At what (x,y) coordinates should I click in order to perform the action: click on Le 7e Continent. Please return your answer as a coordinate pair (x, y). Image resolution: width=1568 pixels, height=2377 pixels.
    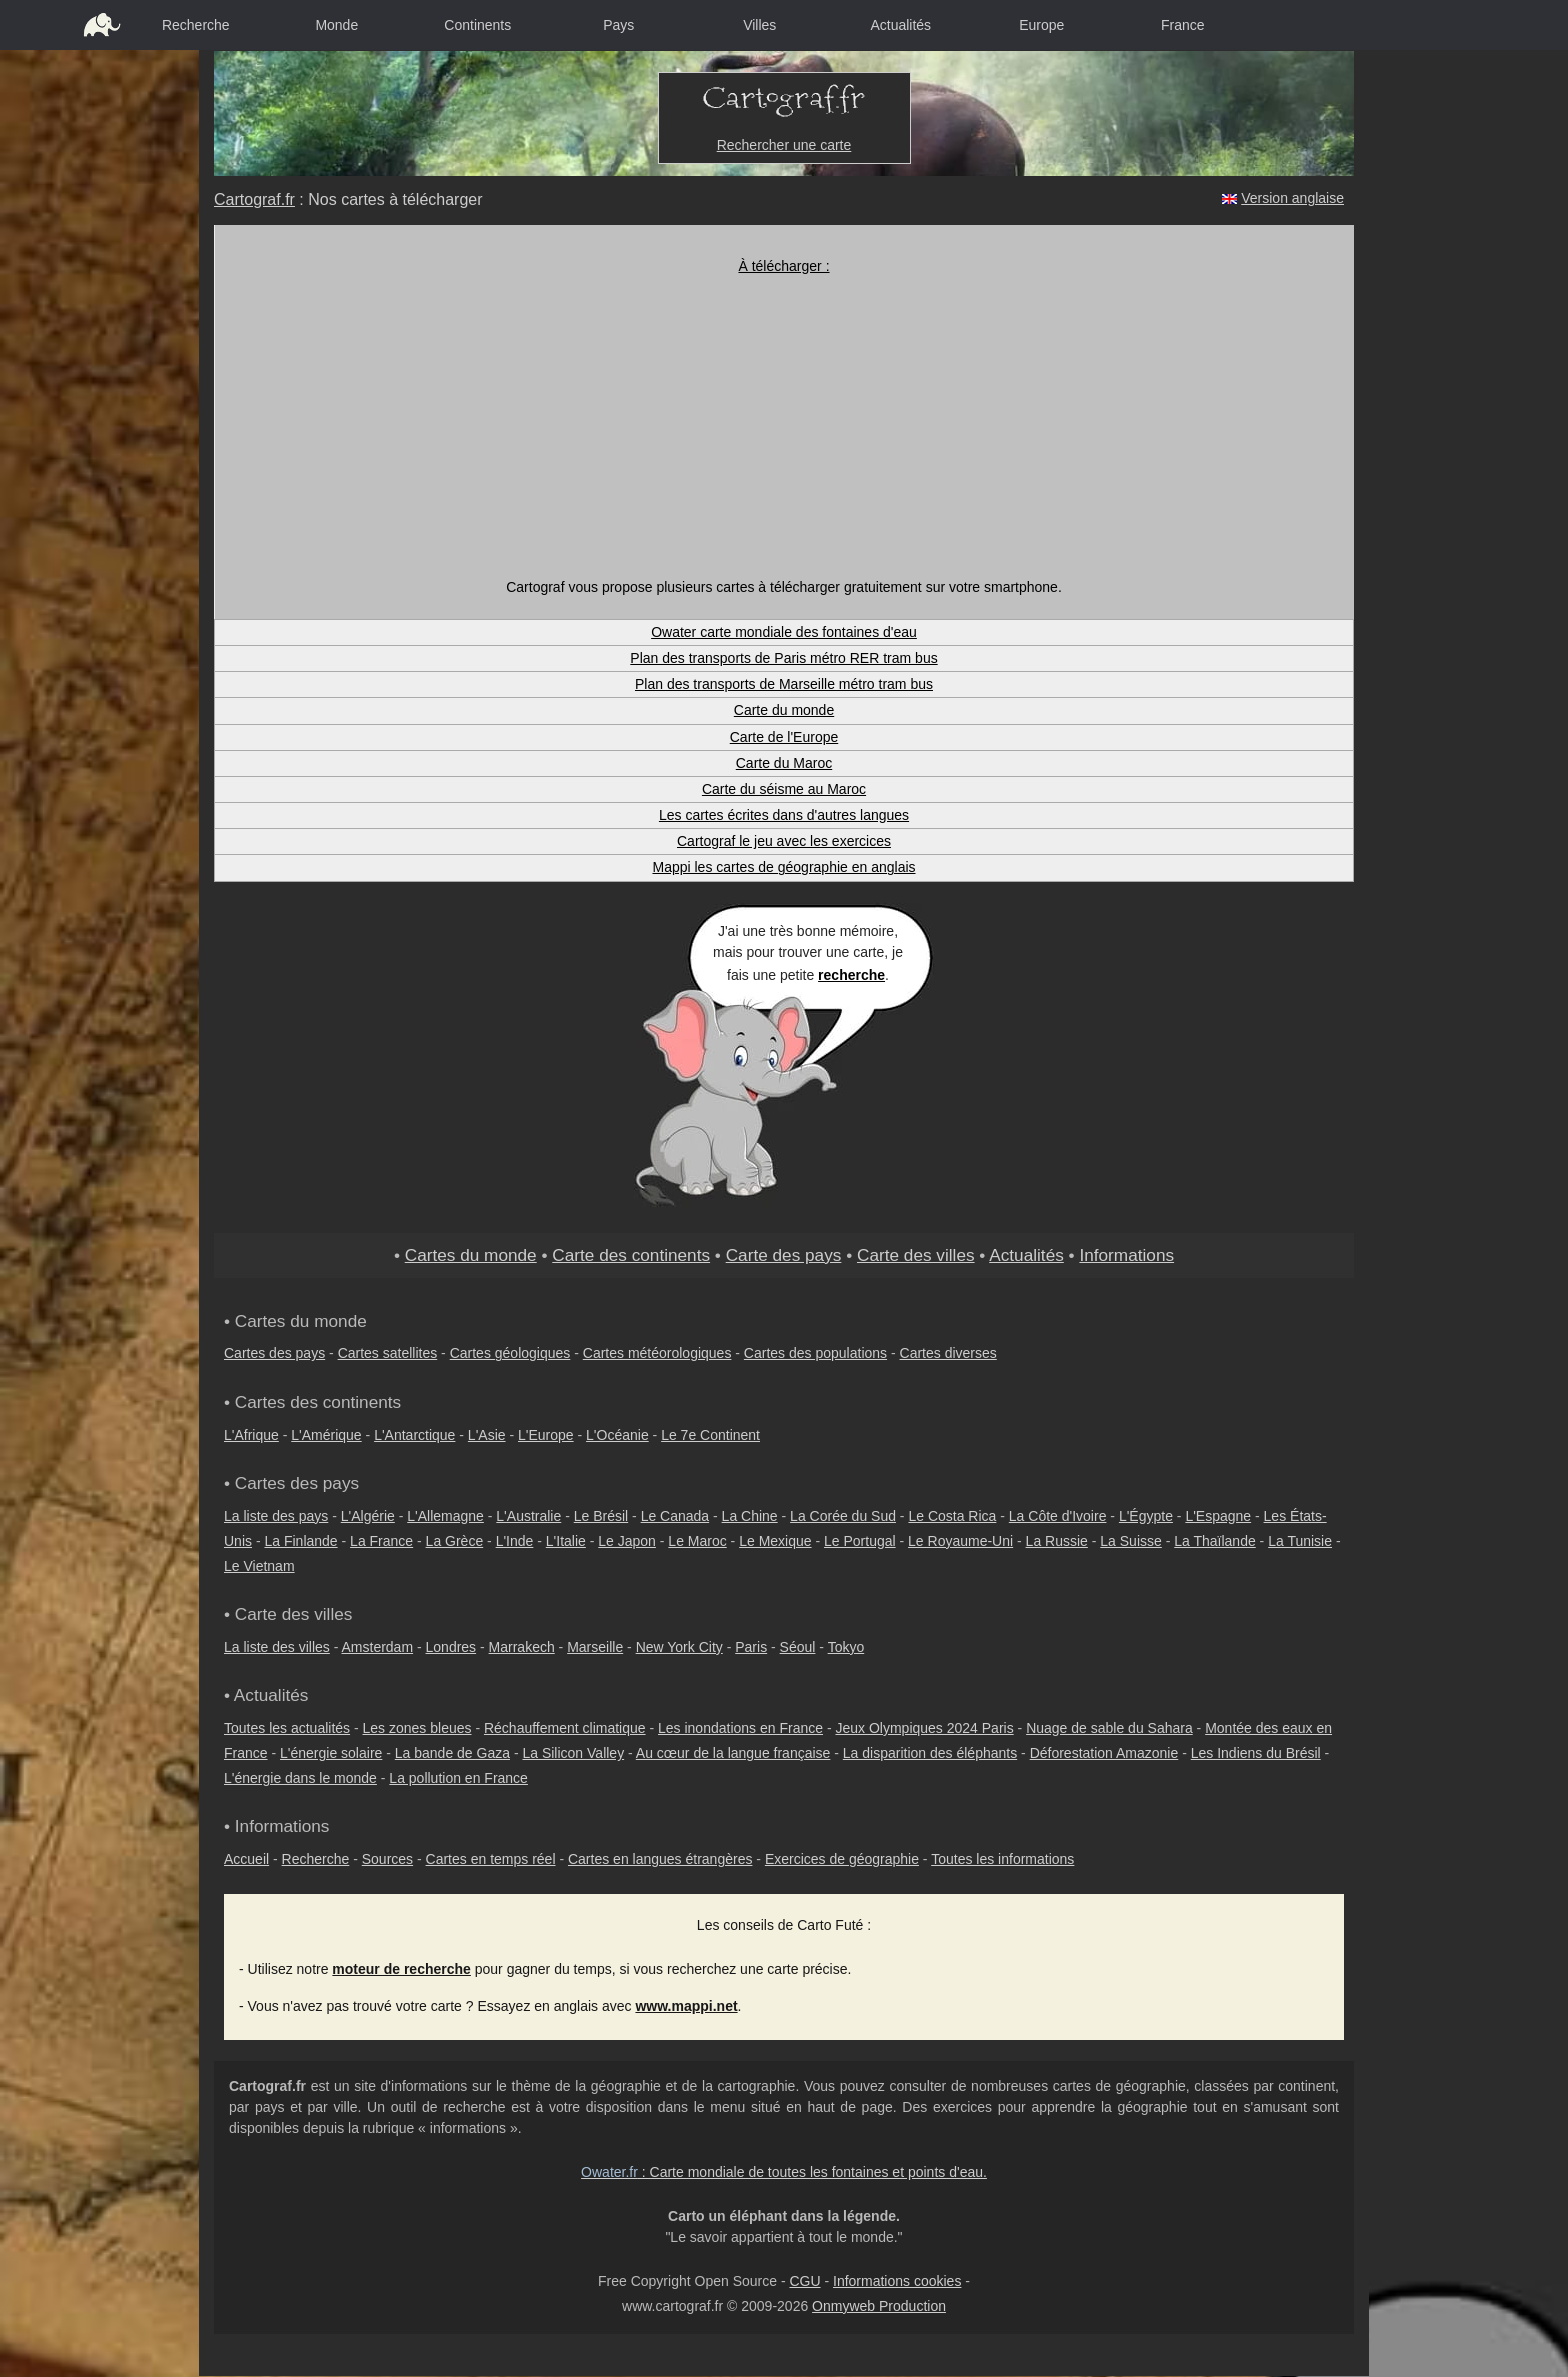
    Looking at the image, I should click on (710, 1435).